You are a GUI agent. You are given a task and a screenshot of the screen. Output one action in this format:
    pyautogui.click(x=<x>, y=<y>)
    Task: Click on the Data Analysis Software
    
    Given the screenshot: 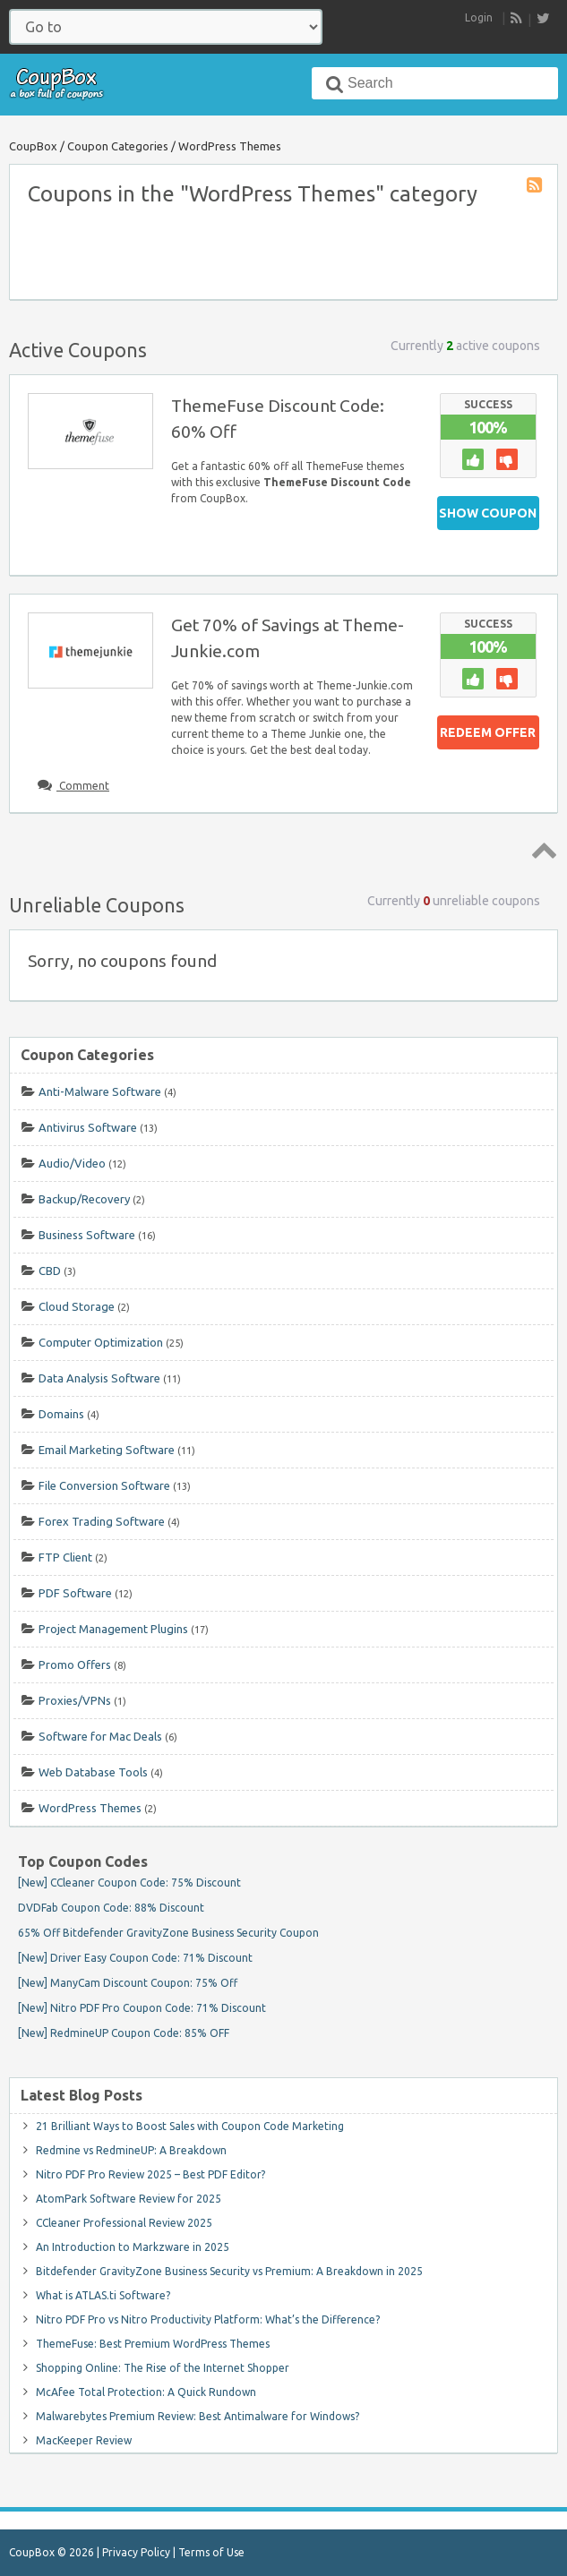 What is the action you would take?
    pyautogui.click(x=99, y=1378)
    